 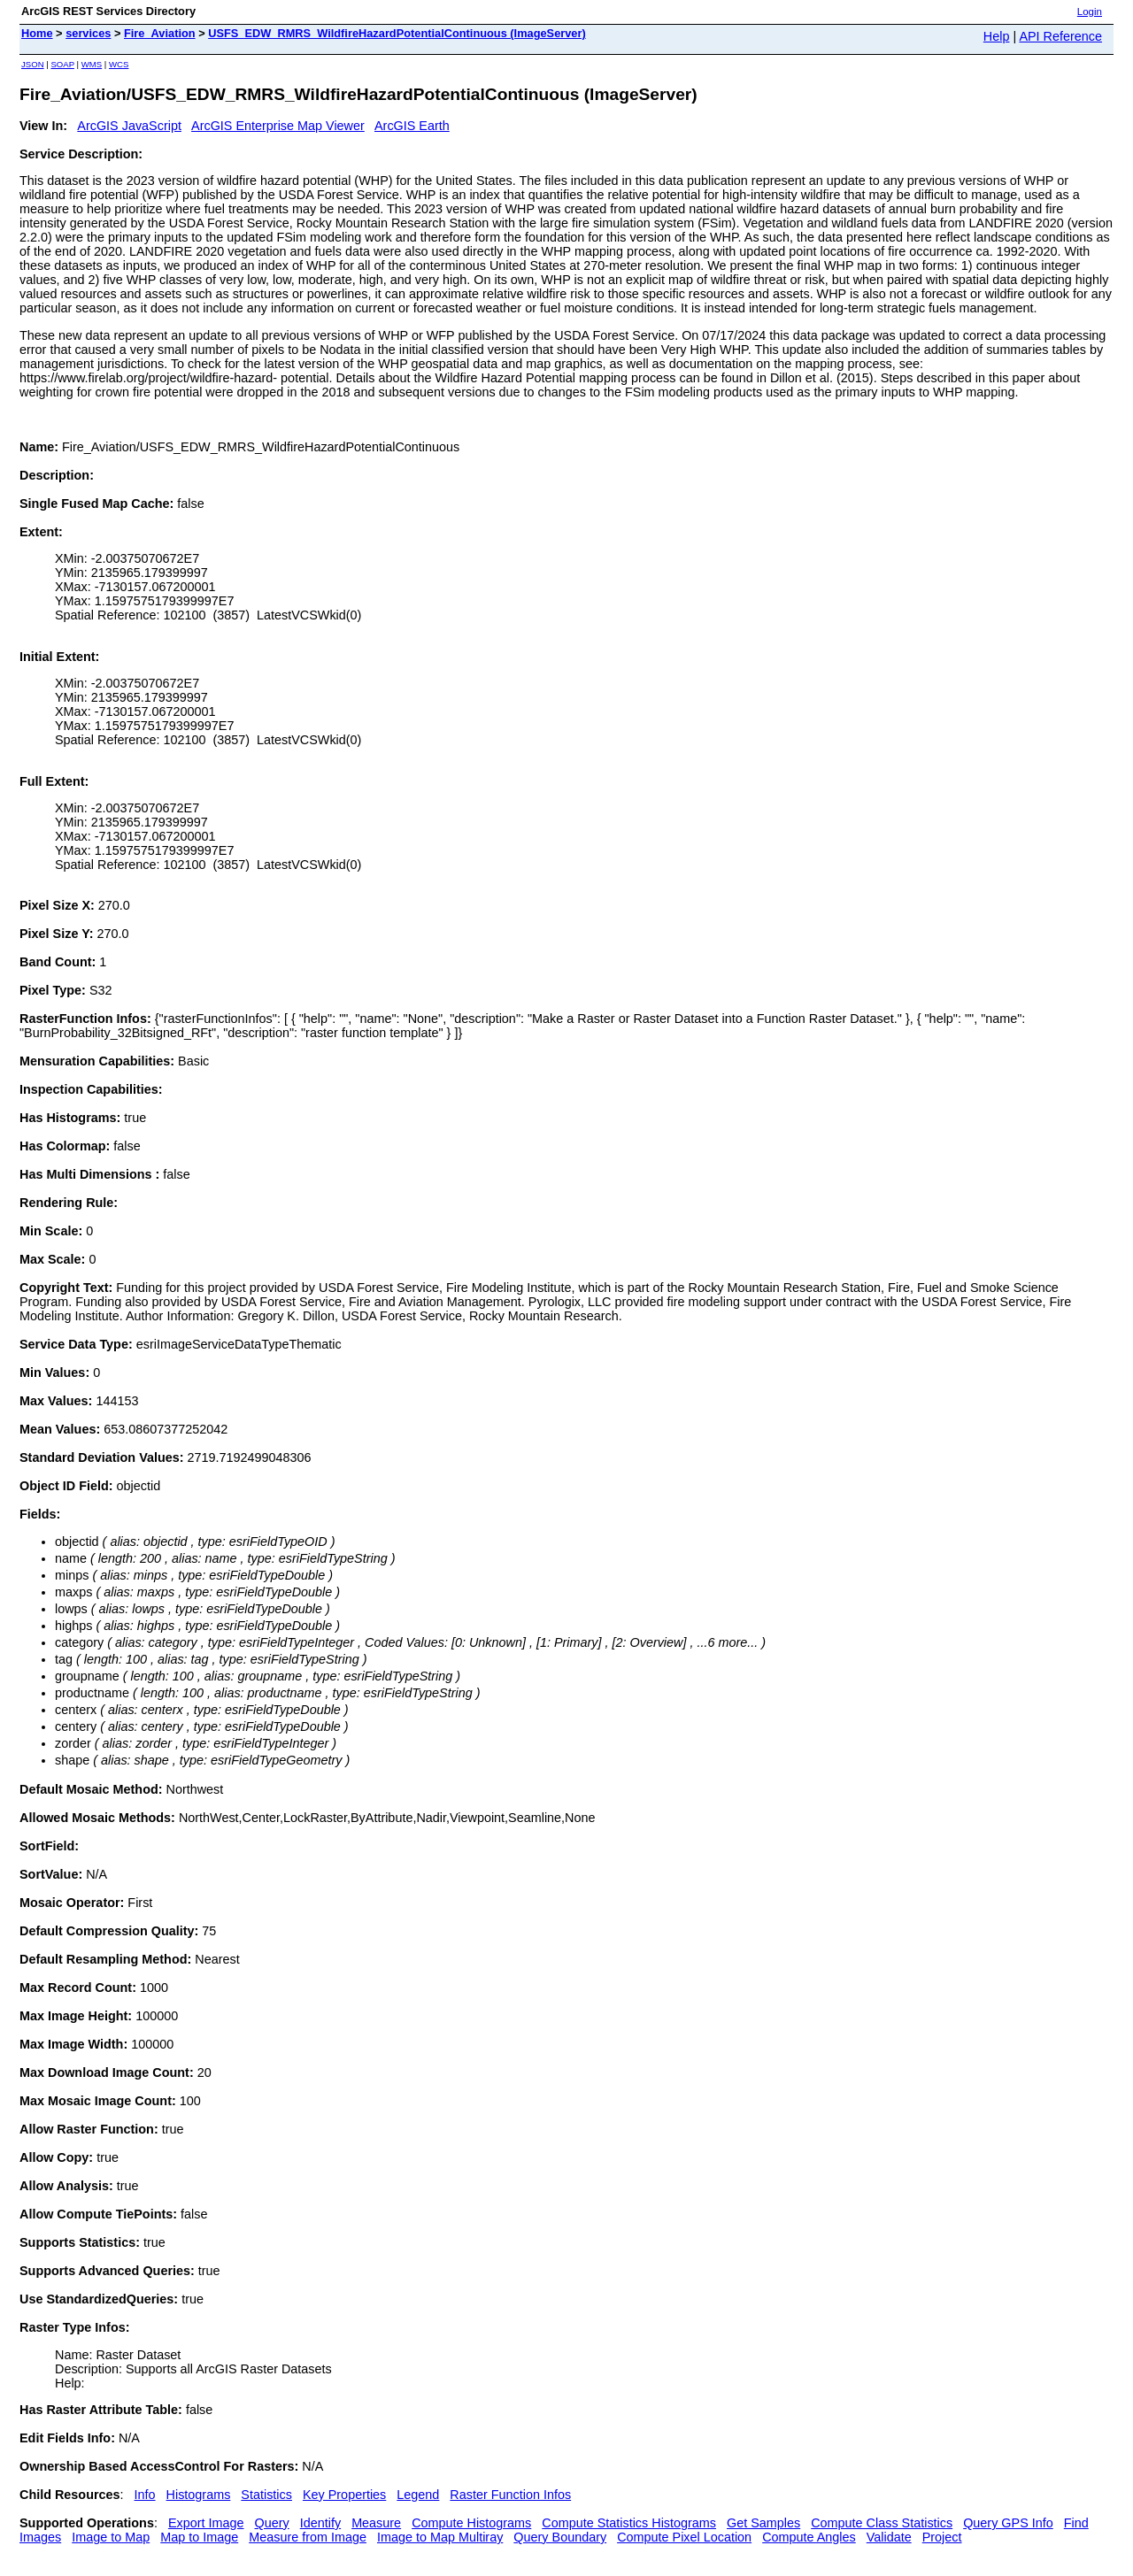 What do you see at coordinates (763, 2523) in the screenshot?
I see `Get Samples` at bounding box center [763, 2523].